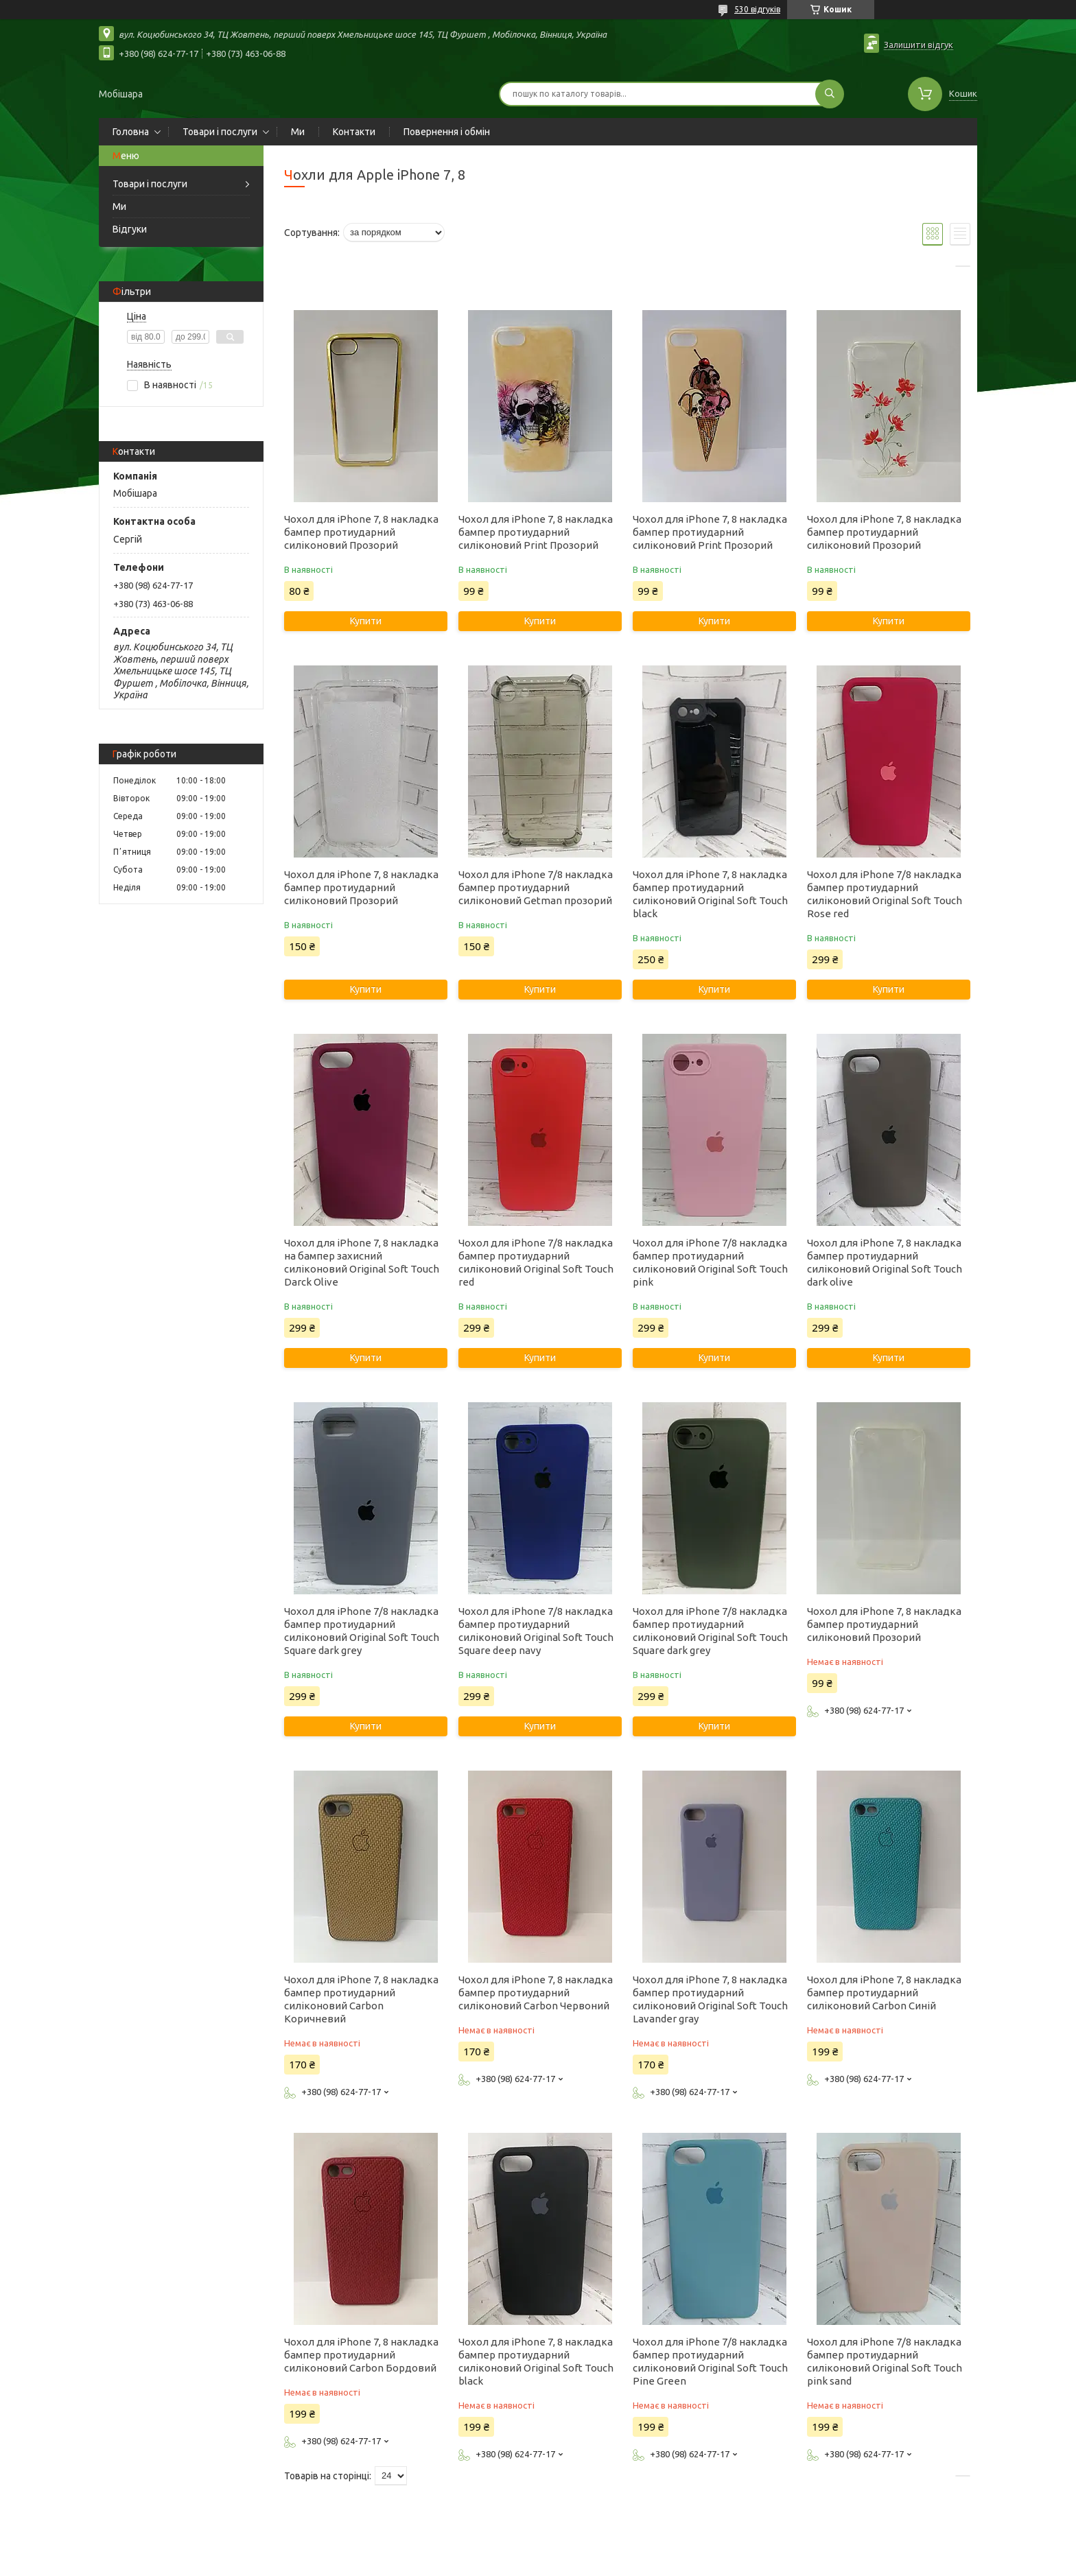  I want to click on Чохол для iPhone 7/8 накладка бампер протиударний силіконовий Original Soft Touch red, so click(535, 1262).